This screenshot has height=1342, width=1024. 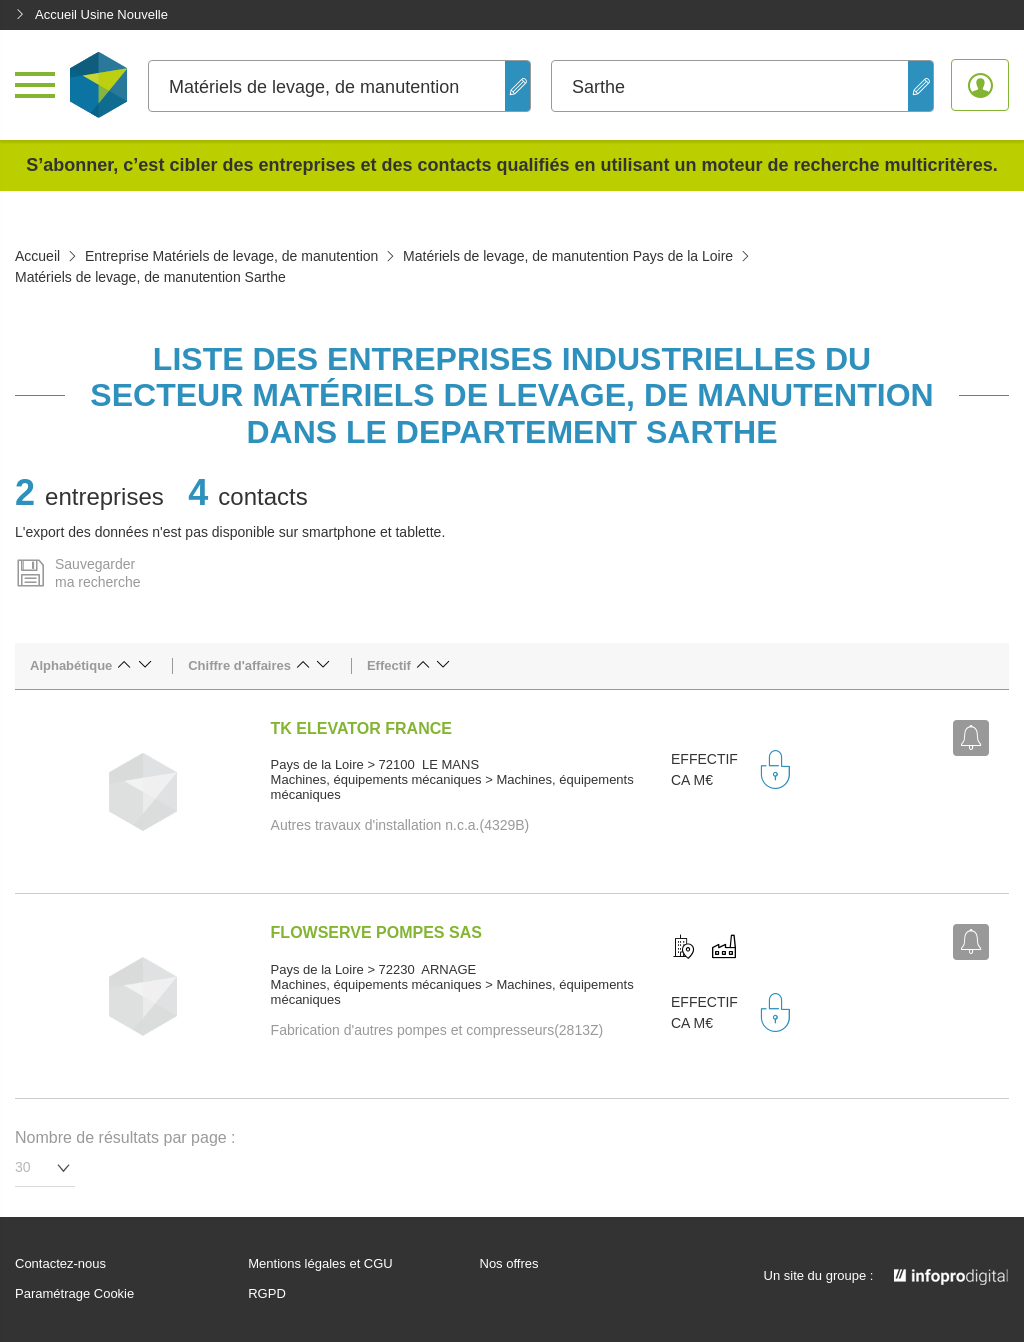 I want to click on RGPD, so click(x=267, y=1294).